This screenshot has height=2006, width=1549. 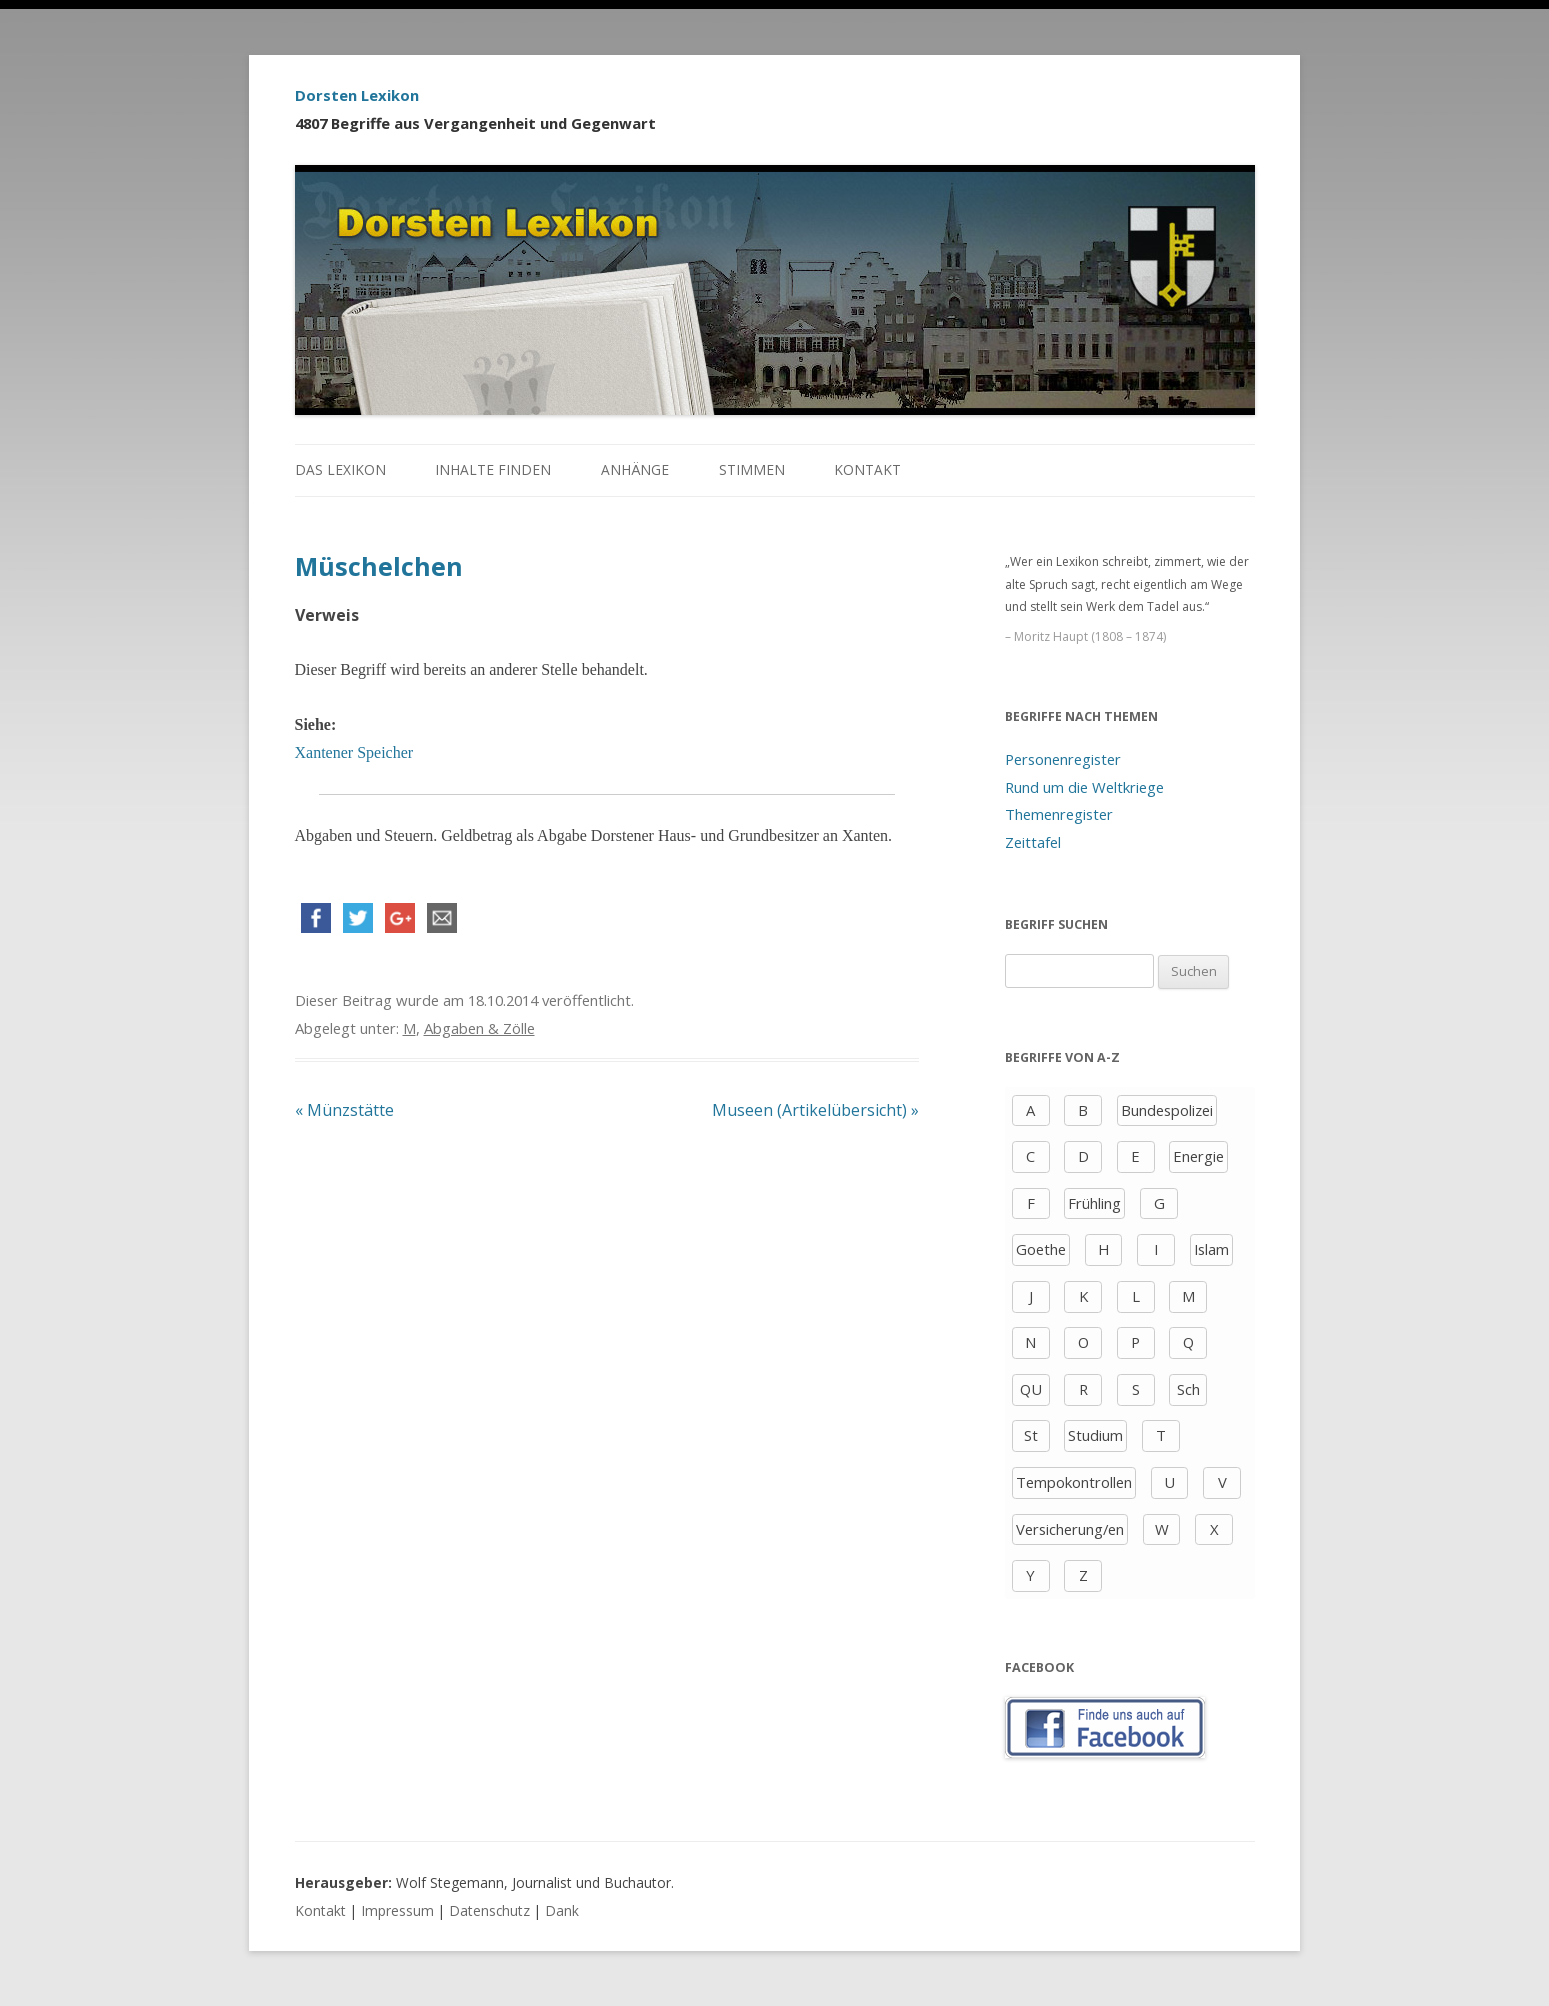 I want to click on Stimmen, so click(x=752, y=469).